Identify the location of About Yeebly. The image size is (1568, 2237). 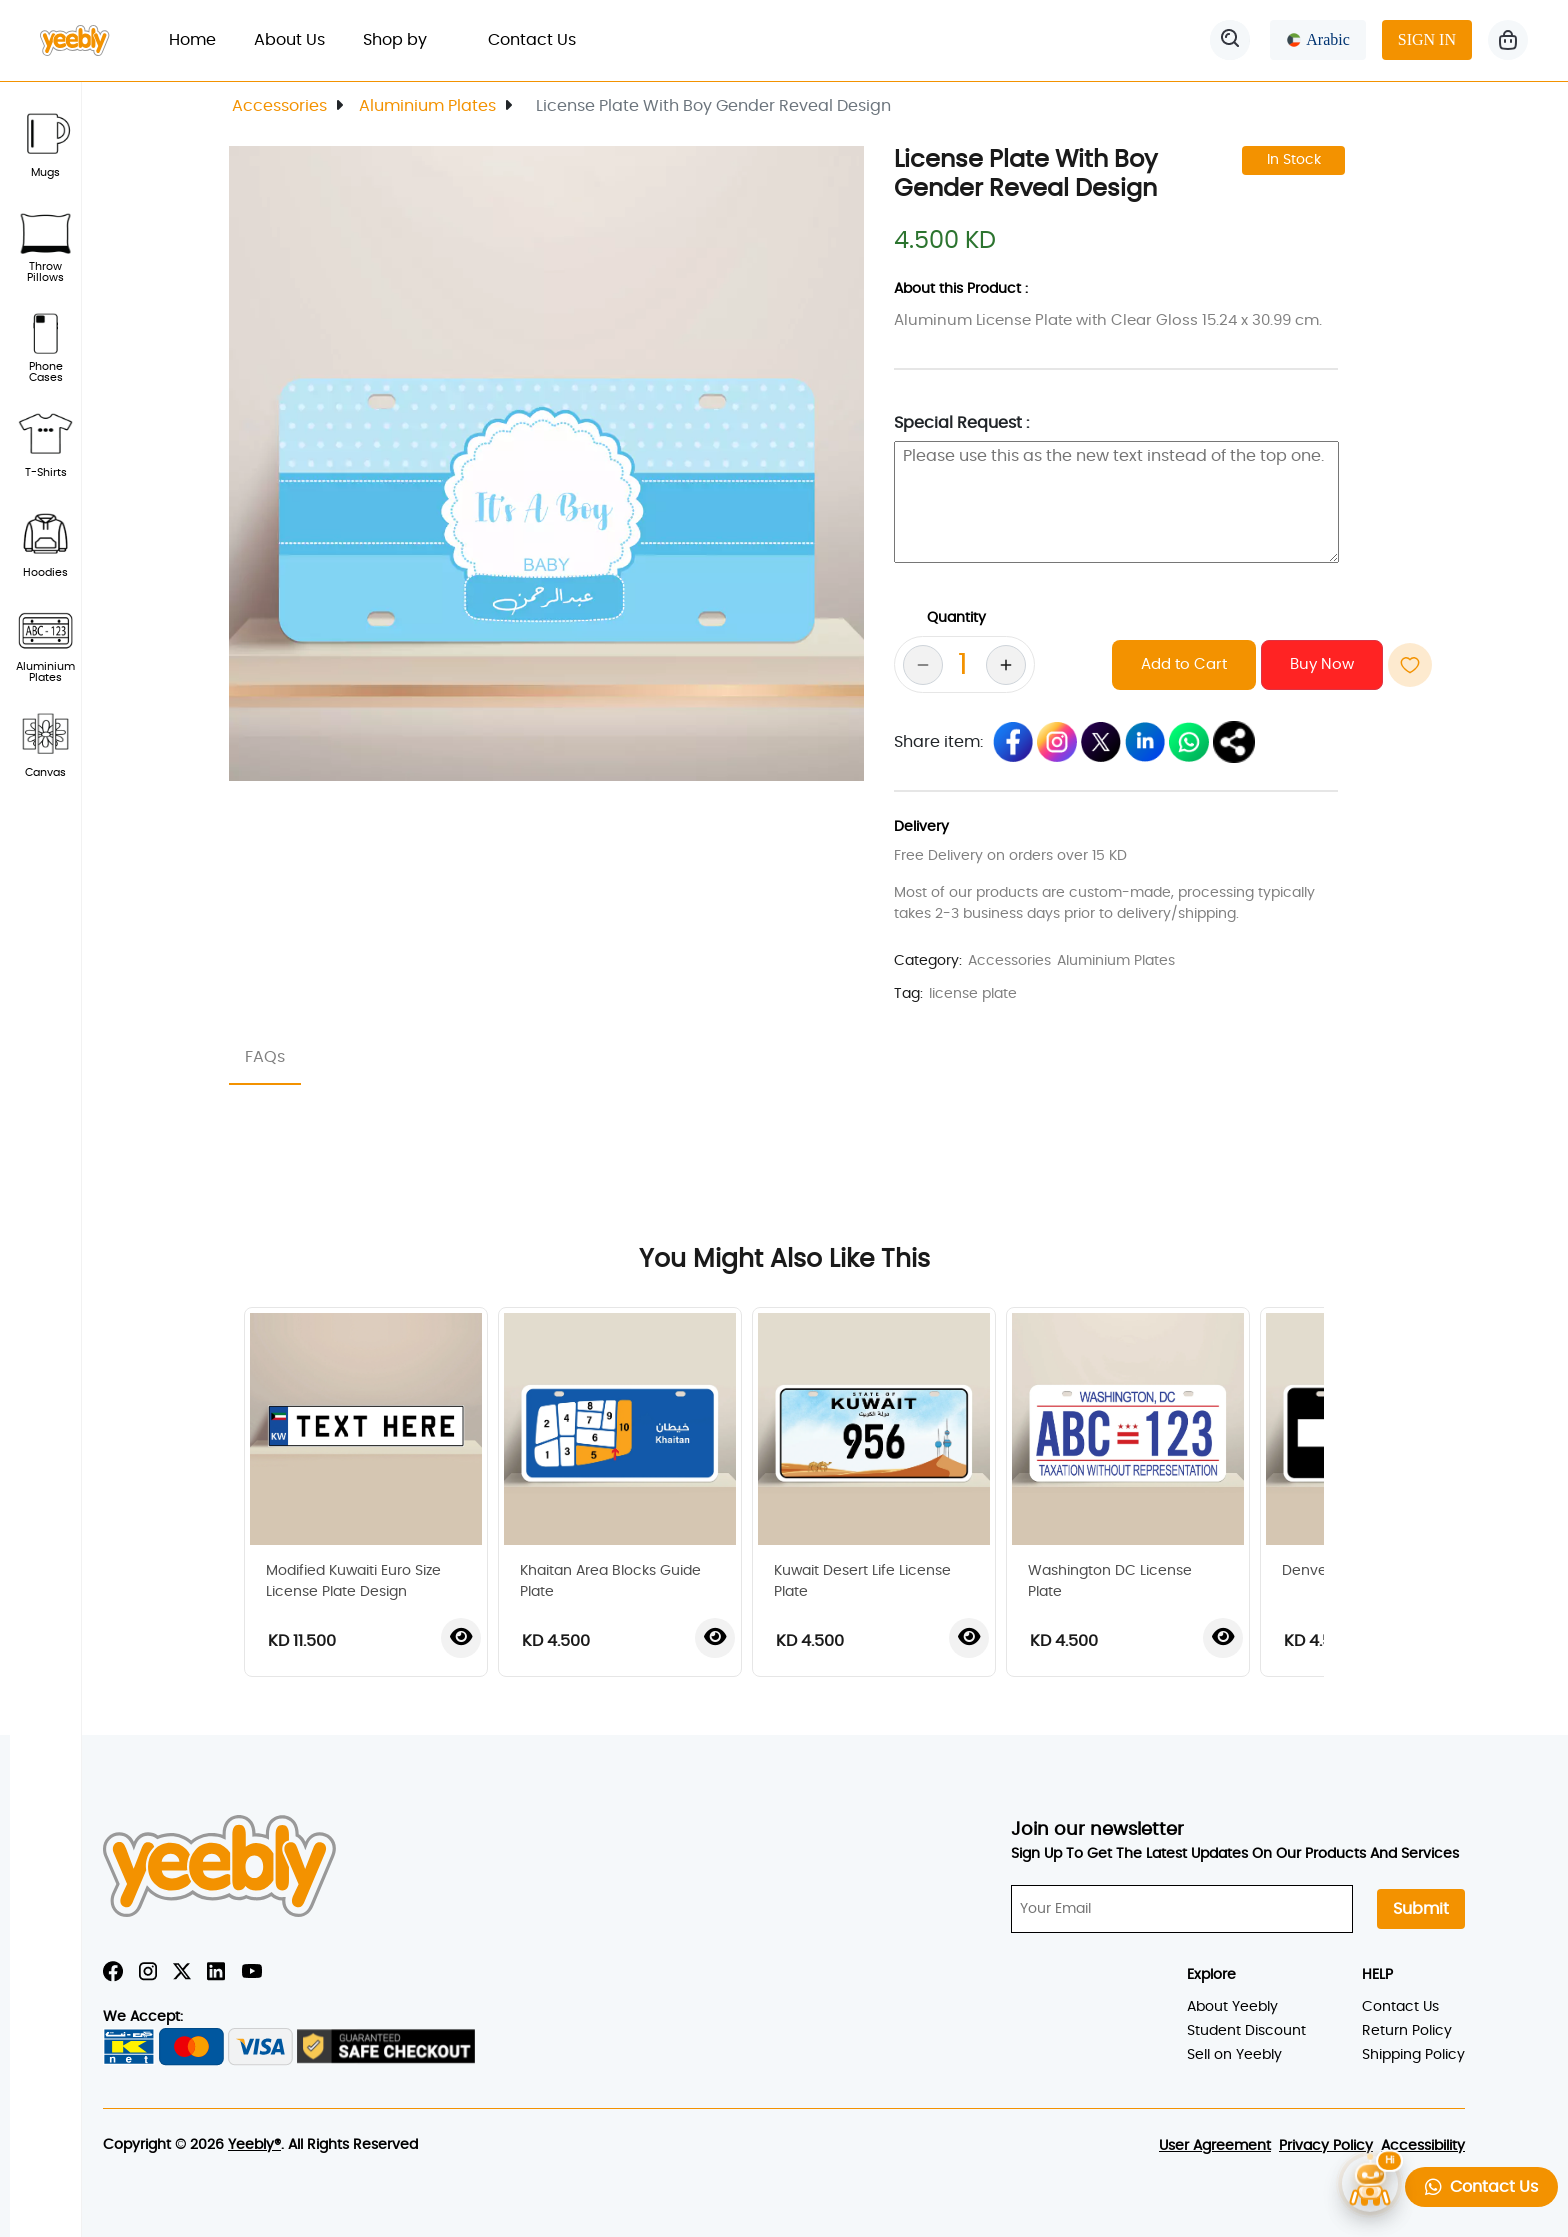
(1232, 2007).